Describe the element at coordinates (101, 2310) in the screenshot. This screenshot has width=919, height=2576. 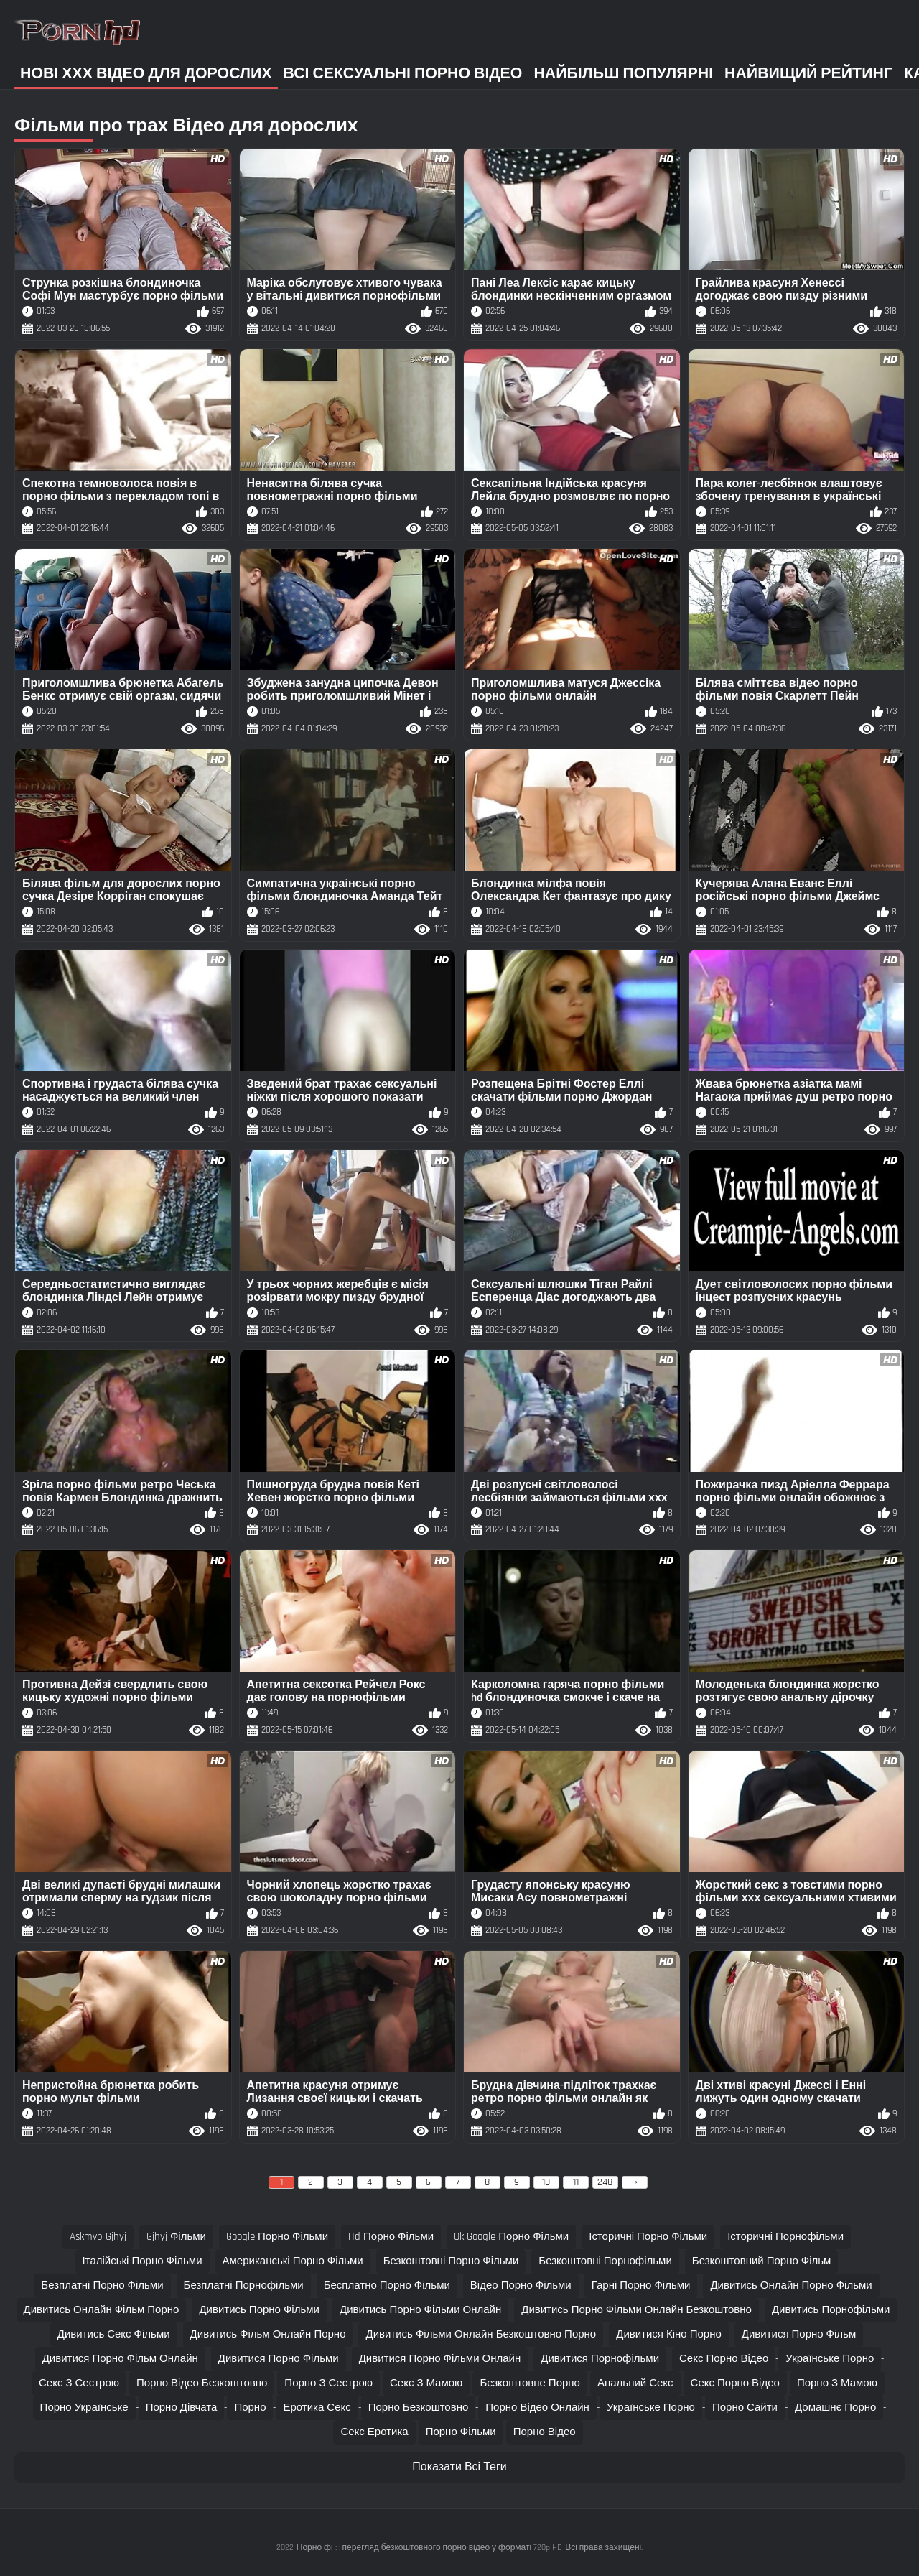
I see `дивитись онлайн фільм порно` at that location.